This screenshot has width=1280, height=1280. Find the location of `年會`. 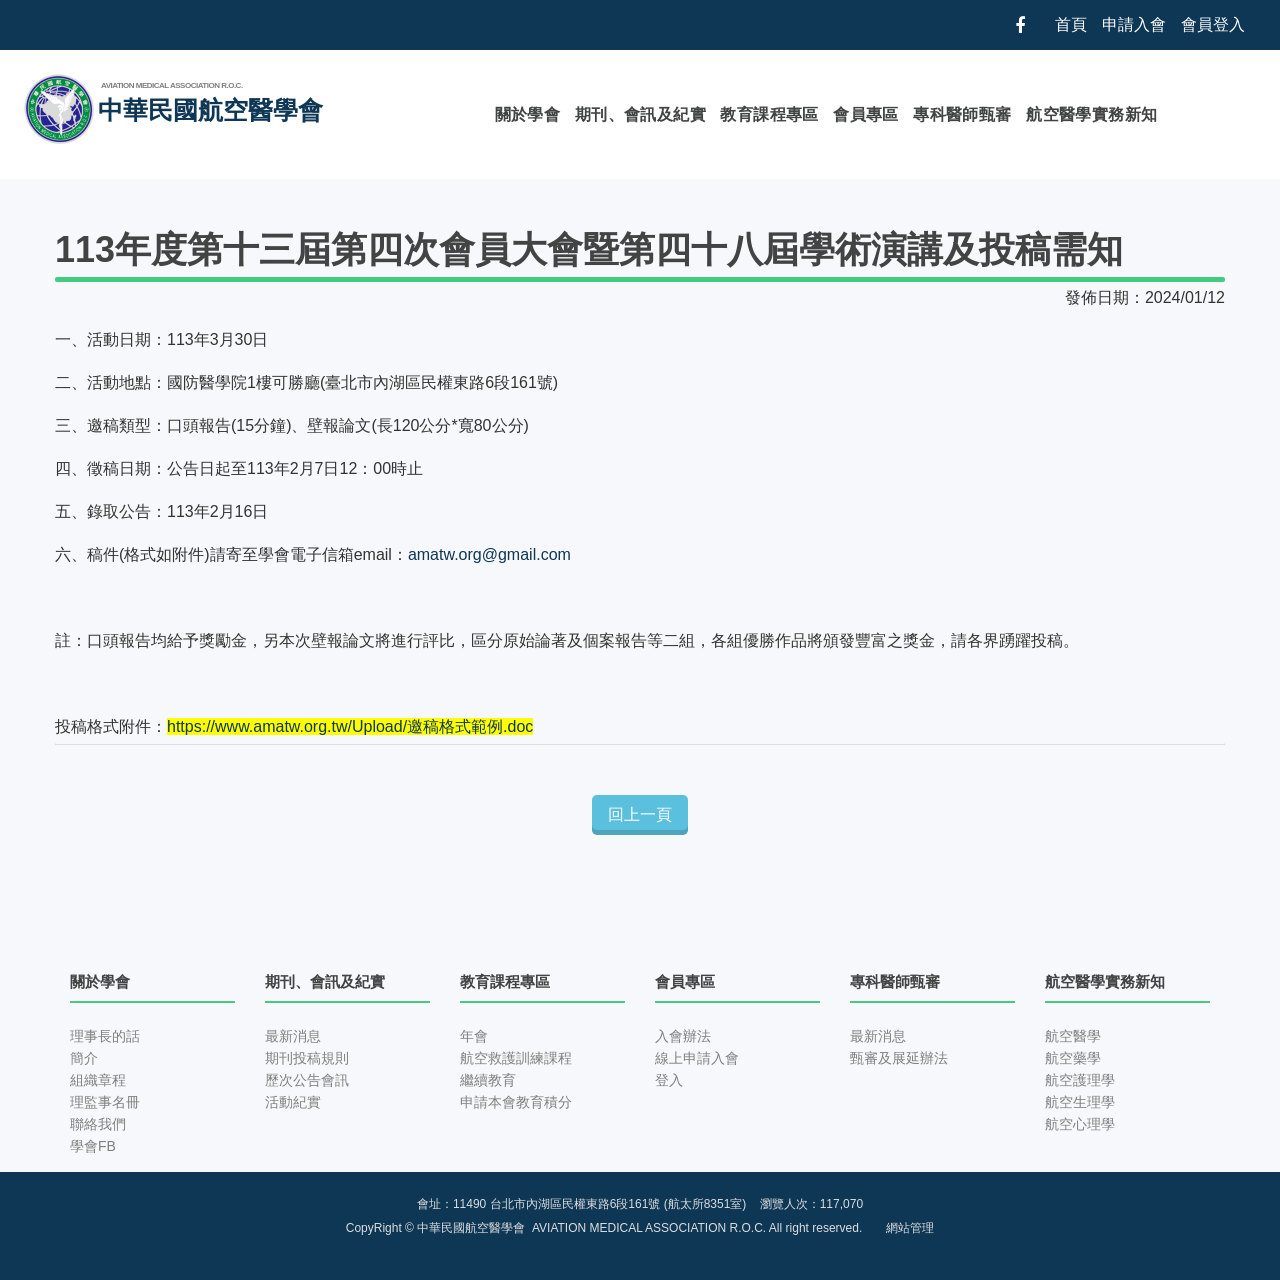

年會 is located at coordinates (474, 1036).